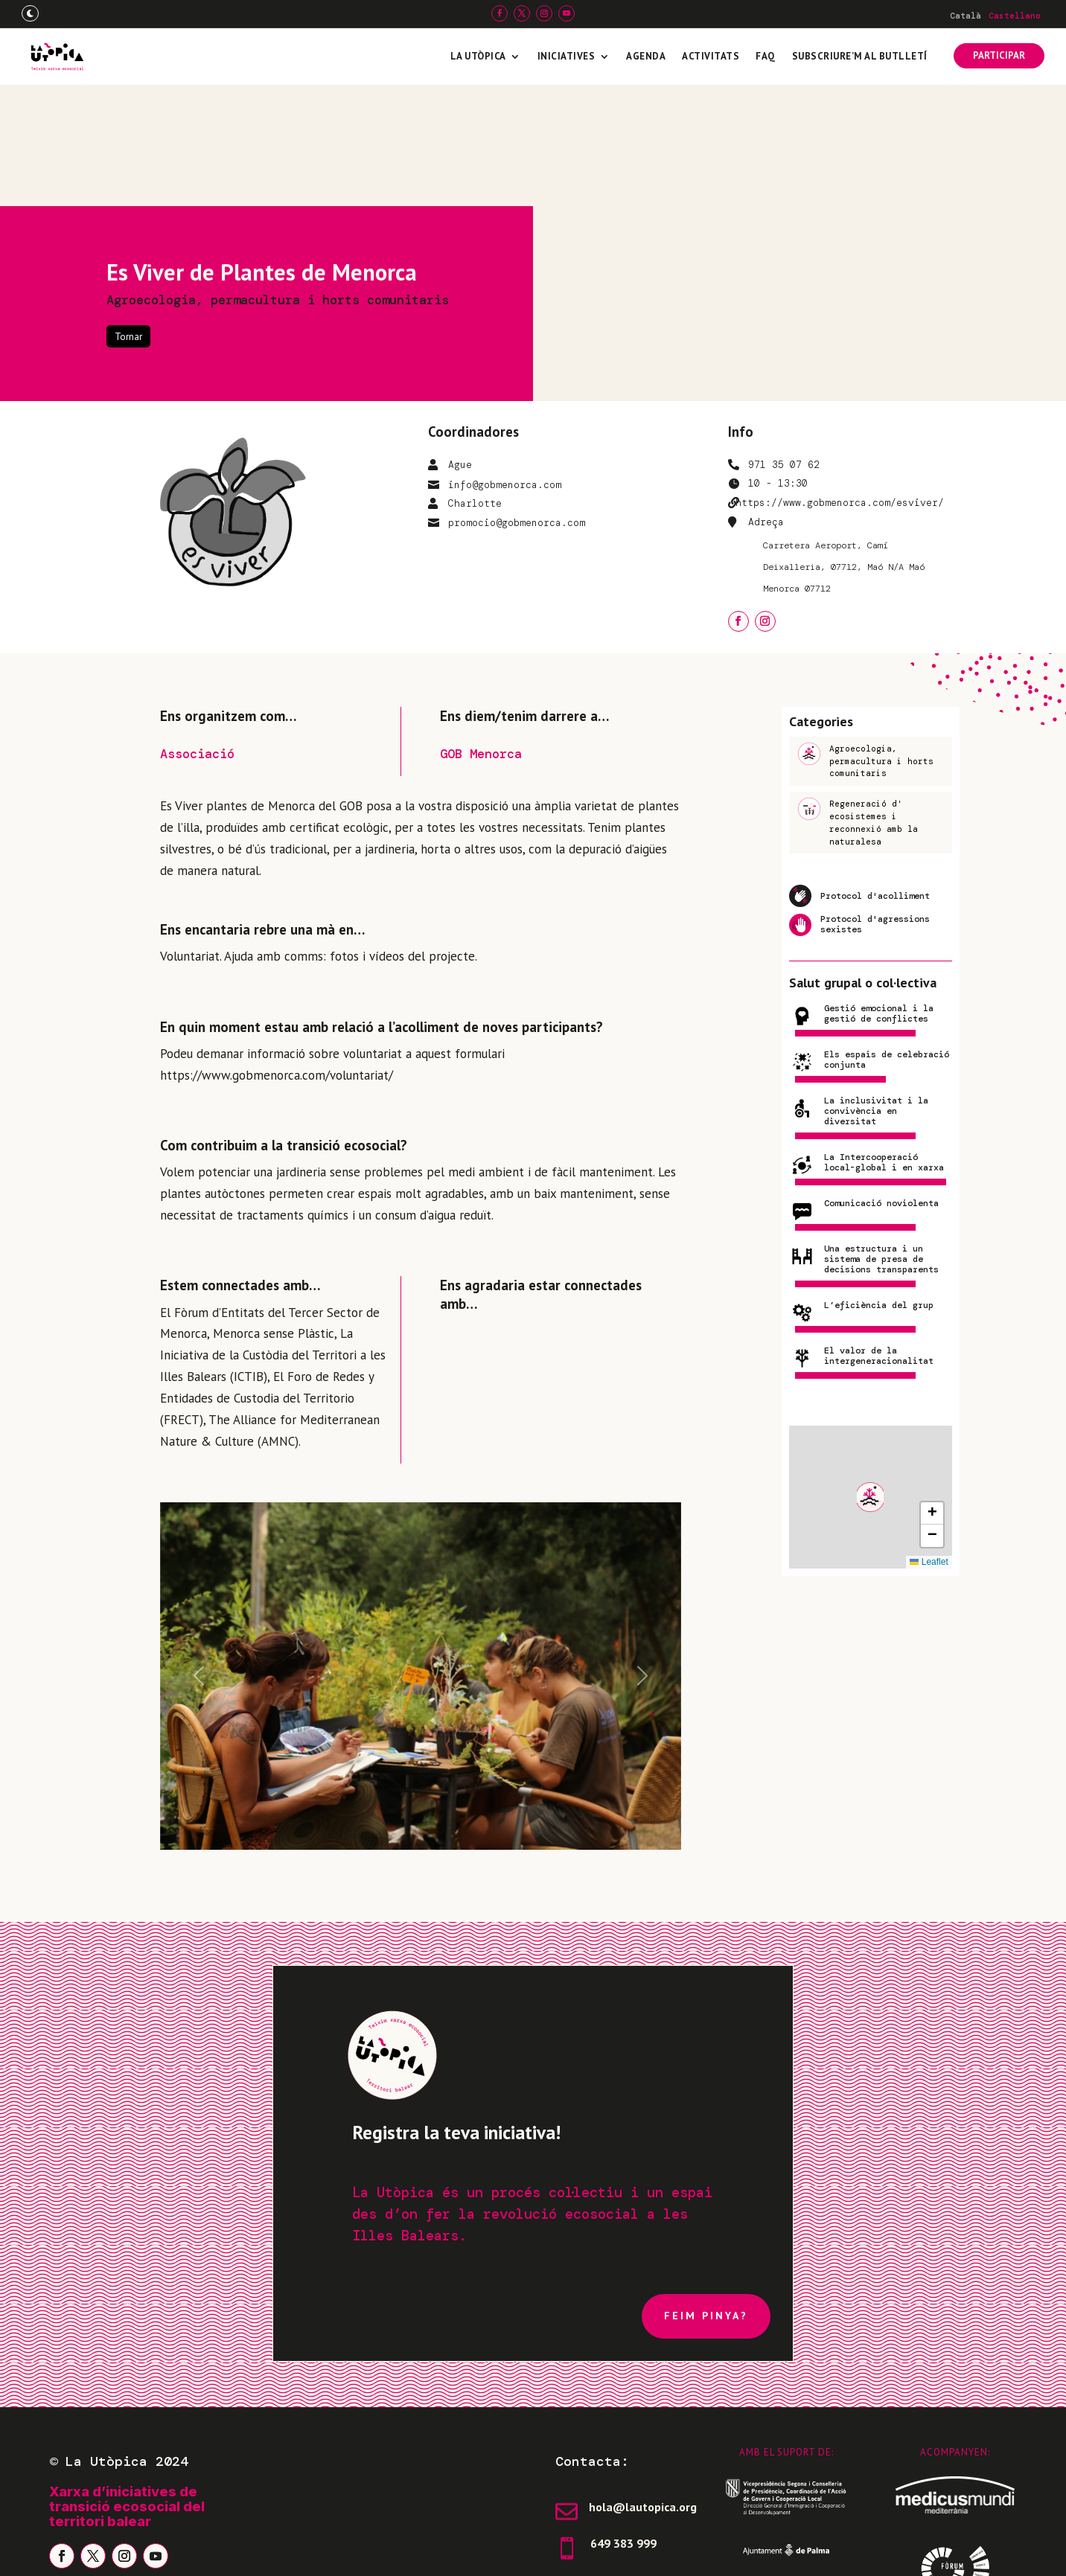 This screenshot has height=2576, width=1066. What do you see at coordinates (860, 56) in the screenshot?
I see `Subscriure’m al butlletí` at bounding box center [860, 56].